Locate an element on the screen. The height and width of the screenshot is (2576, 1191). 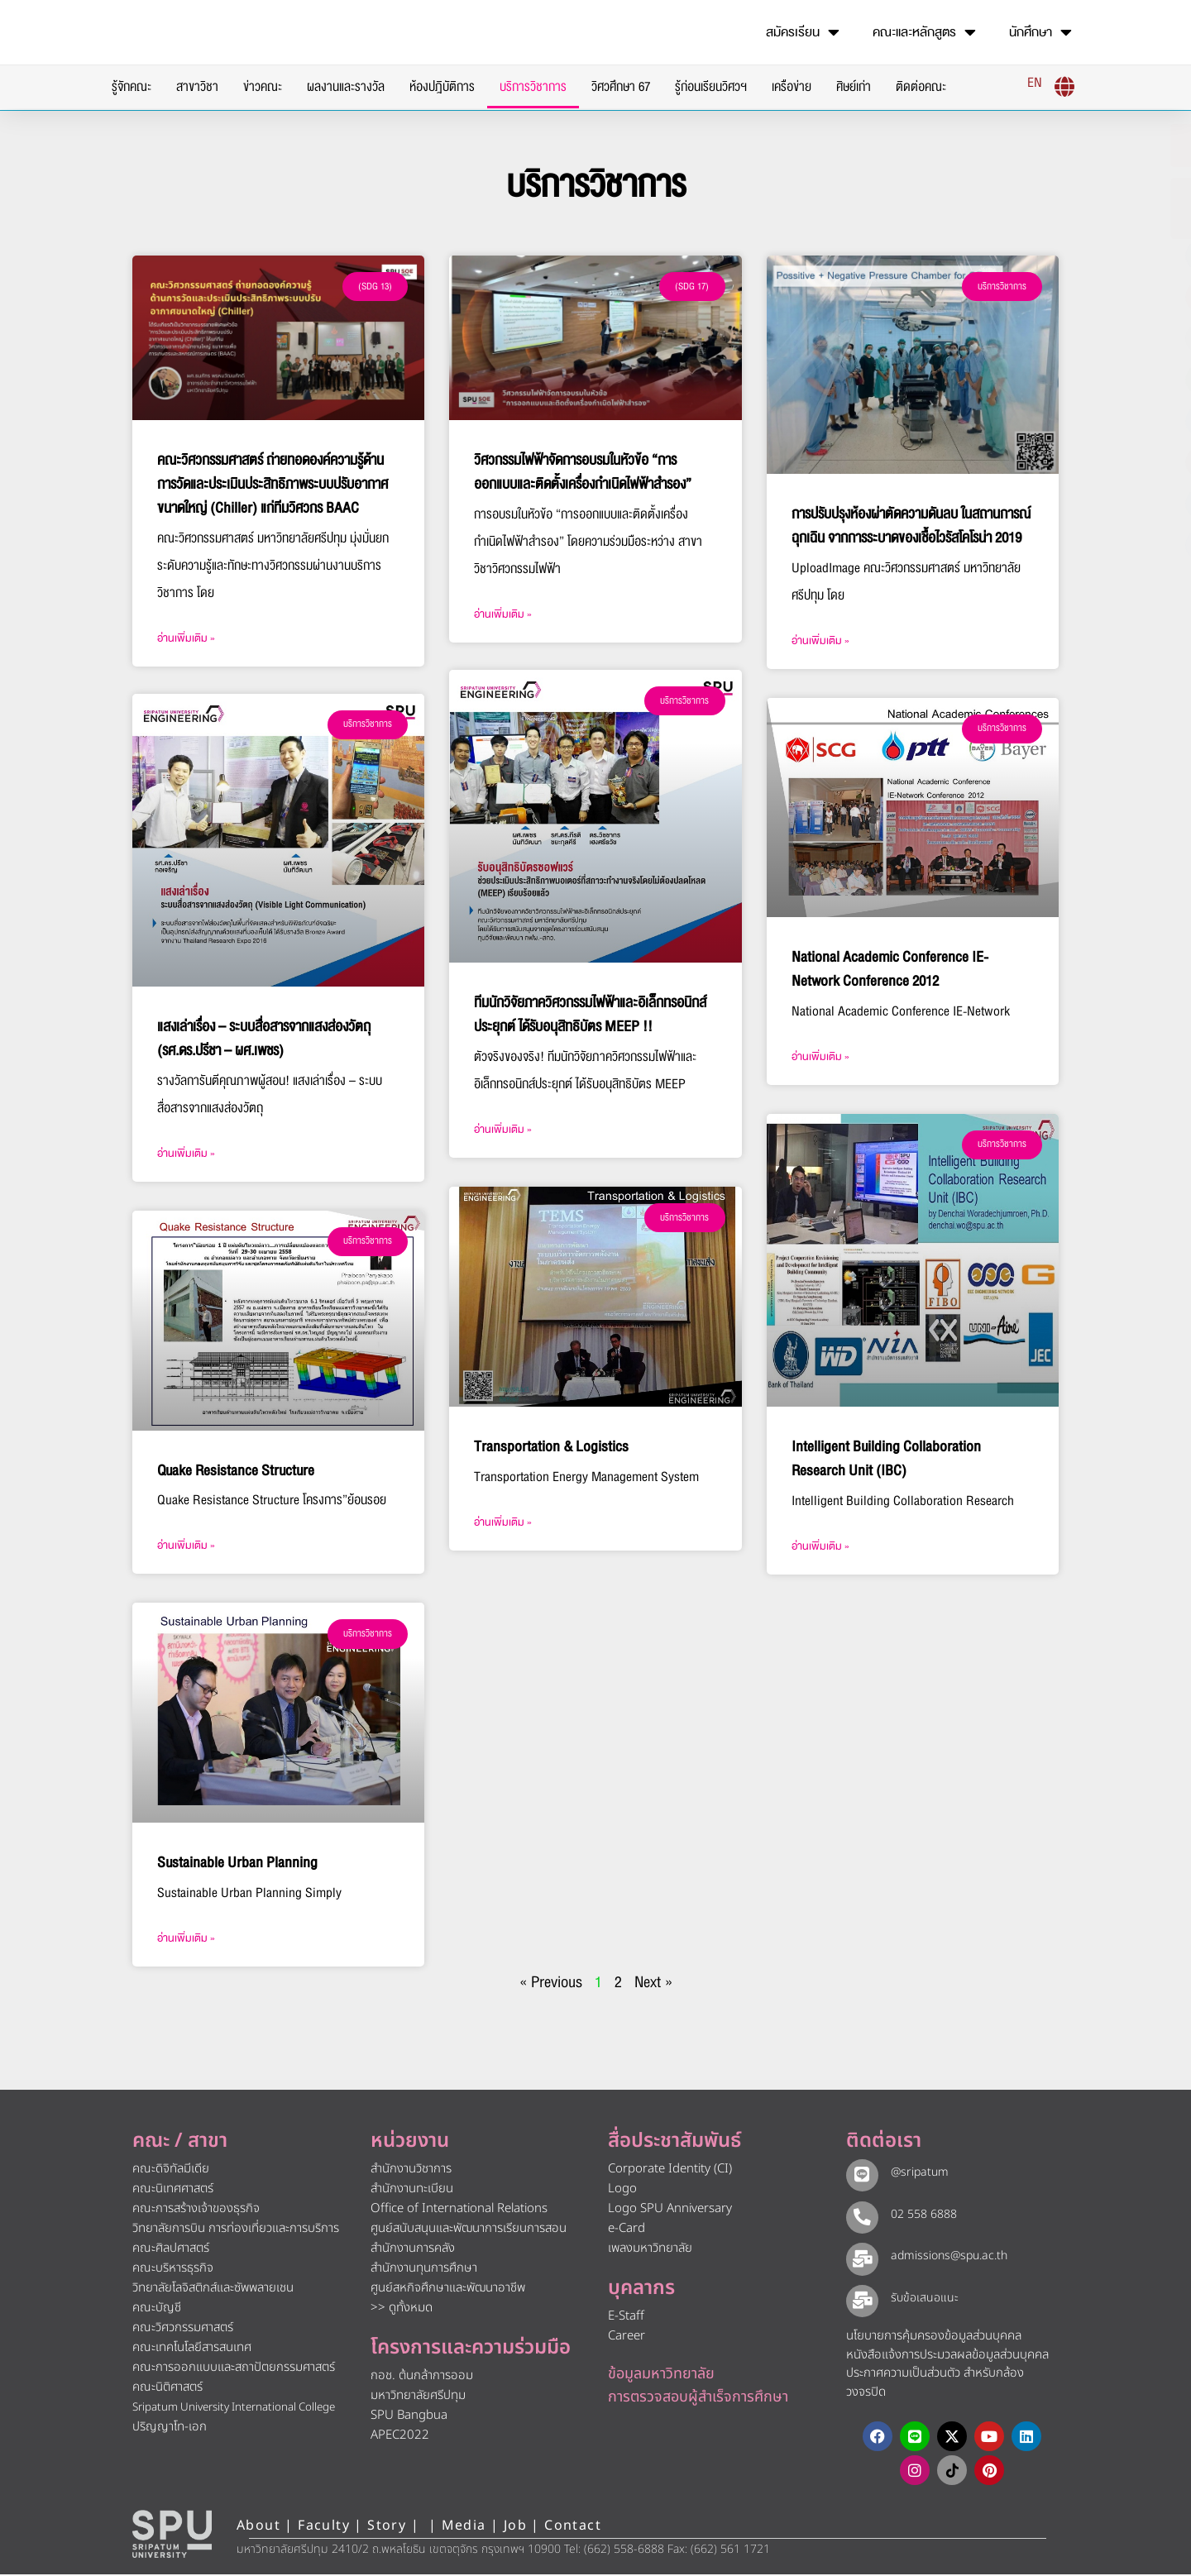
ทีมนักวิจัยภาควิศวกรรมไฟฟ้าและอิเล็กทรอนิกส์ประยุกต์ ได้รับอนุสิทธิบัตร MEEP !! is located at coordinates (590, 1016).